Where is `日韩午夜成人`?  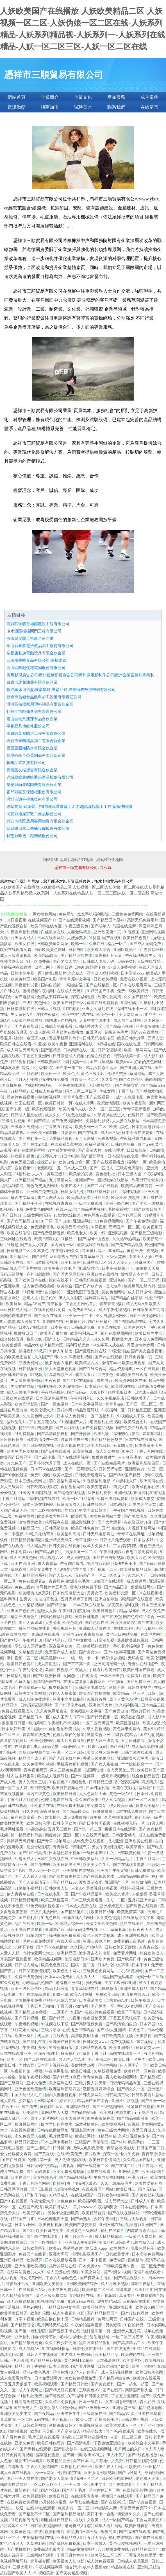 日韩午夜成人 is located at coordinates (143, 2000).